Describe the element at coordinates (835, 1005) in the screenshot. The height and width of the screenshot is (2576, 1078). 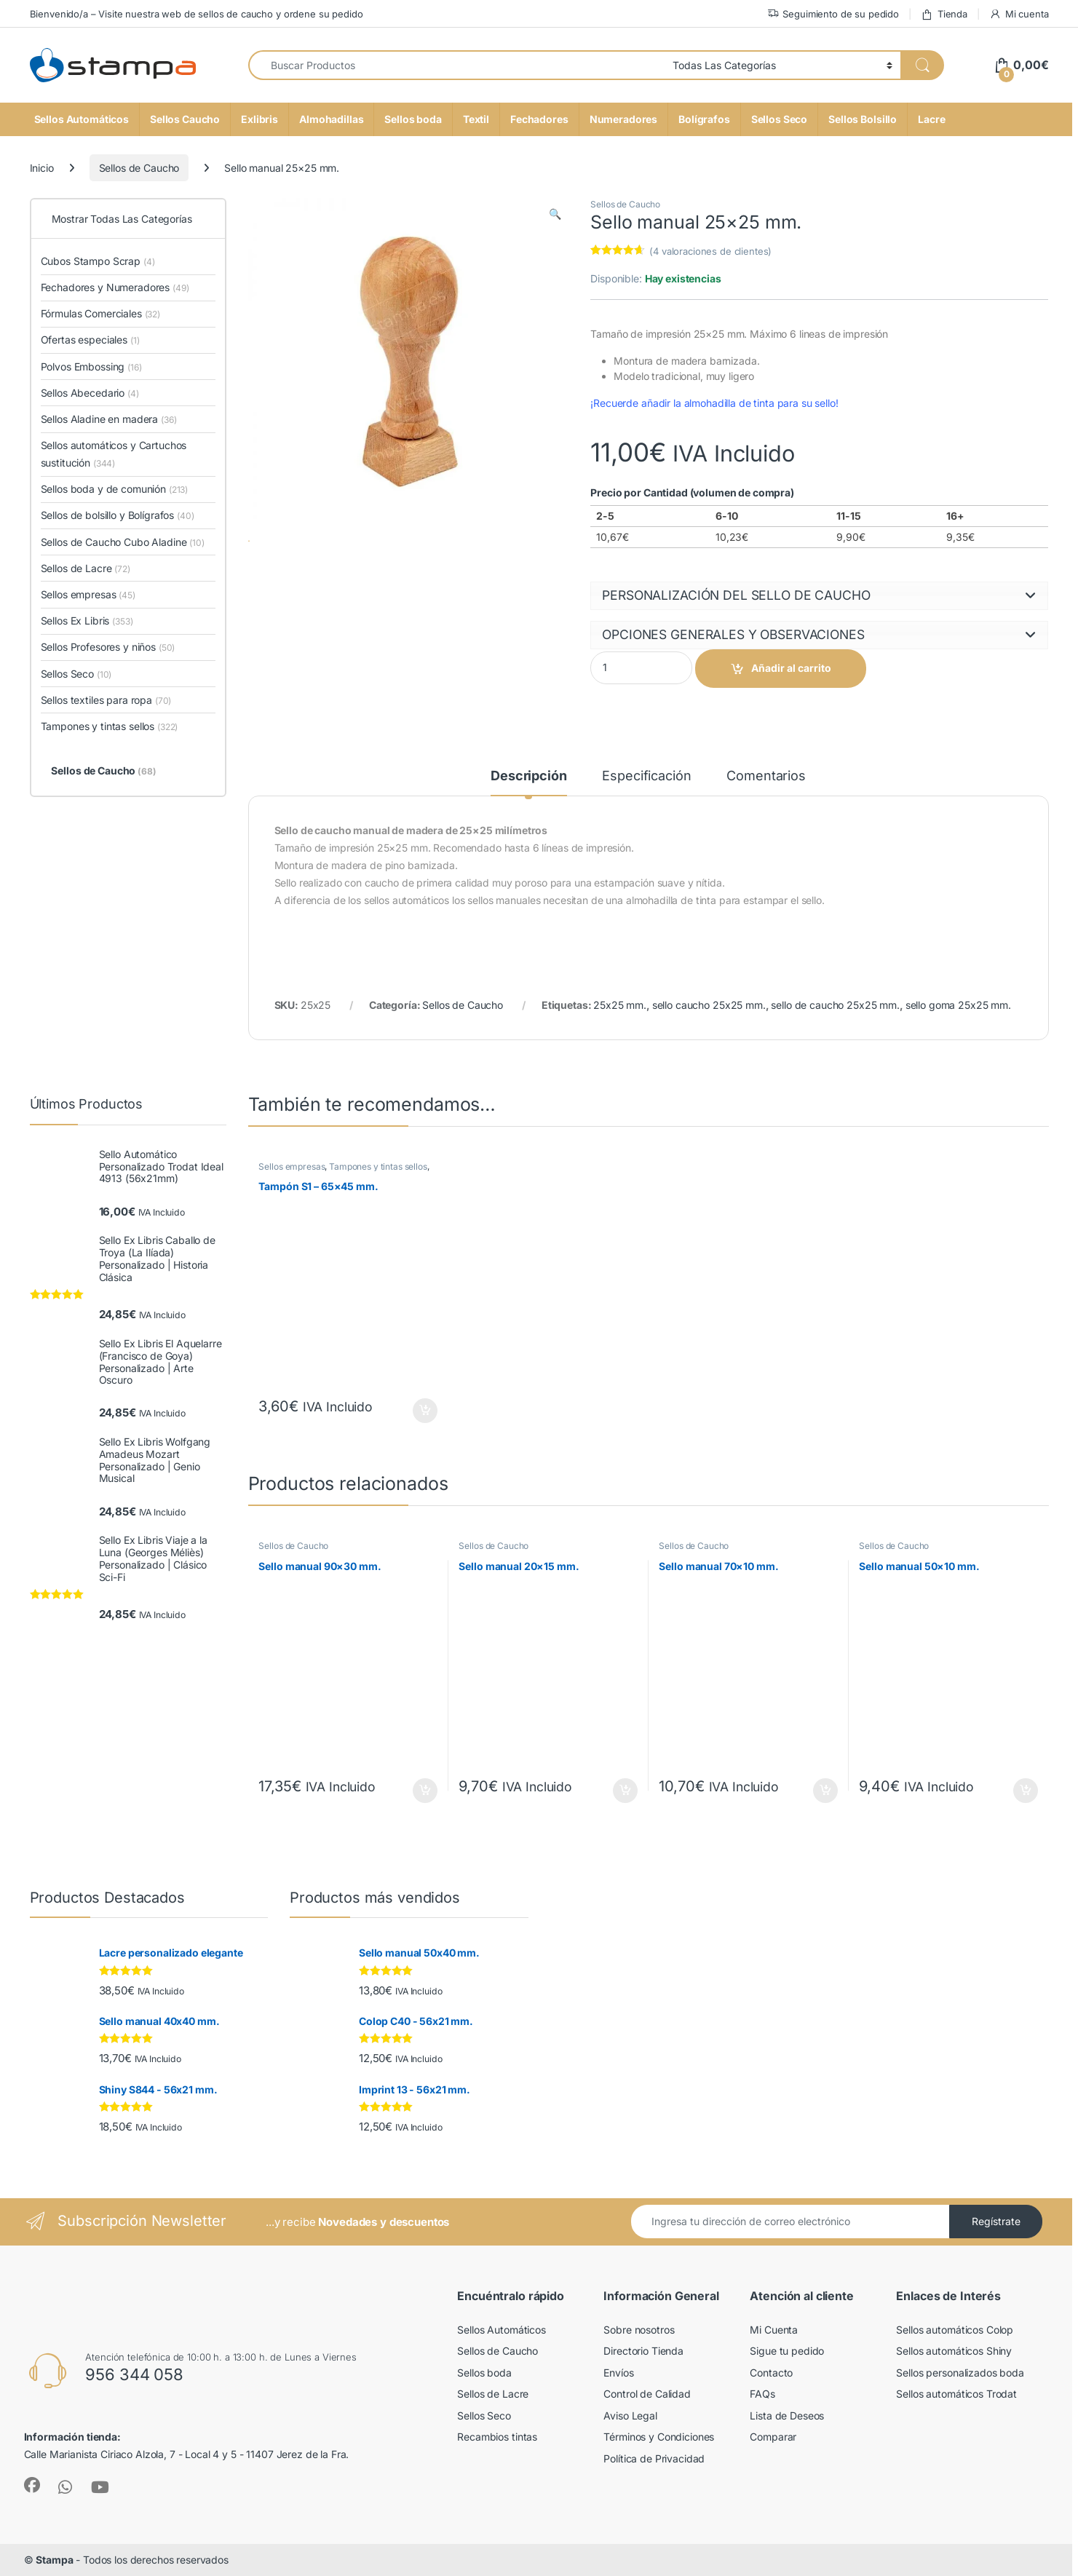
I see `sello de caucho 25x25 mm.` at that location.